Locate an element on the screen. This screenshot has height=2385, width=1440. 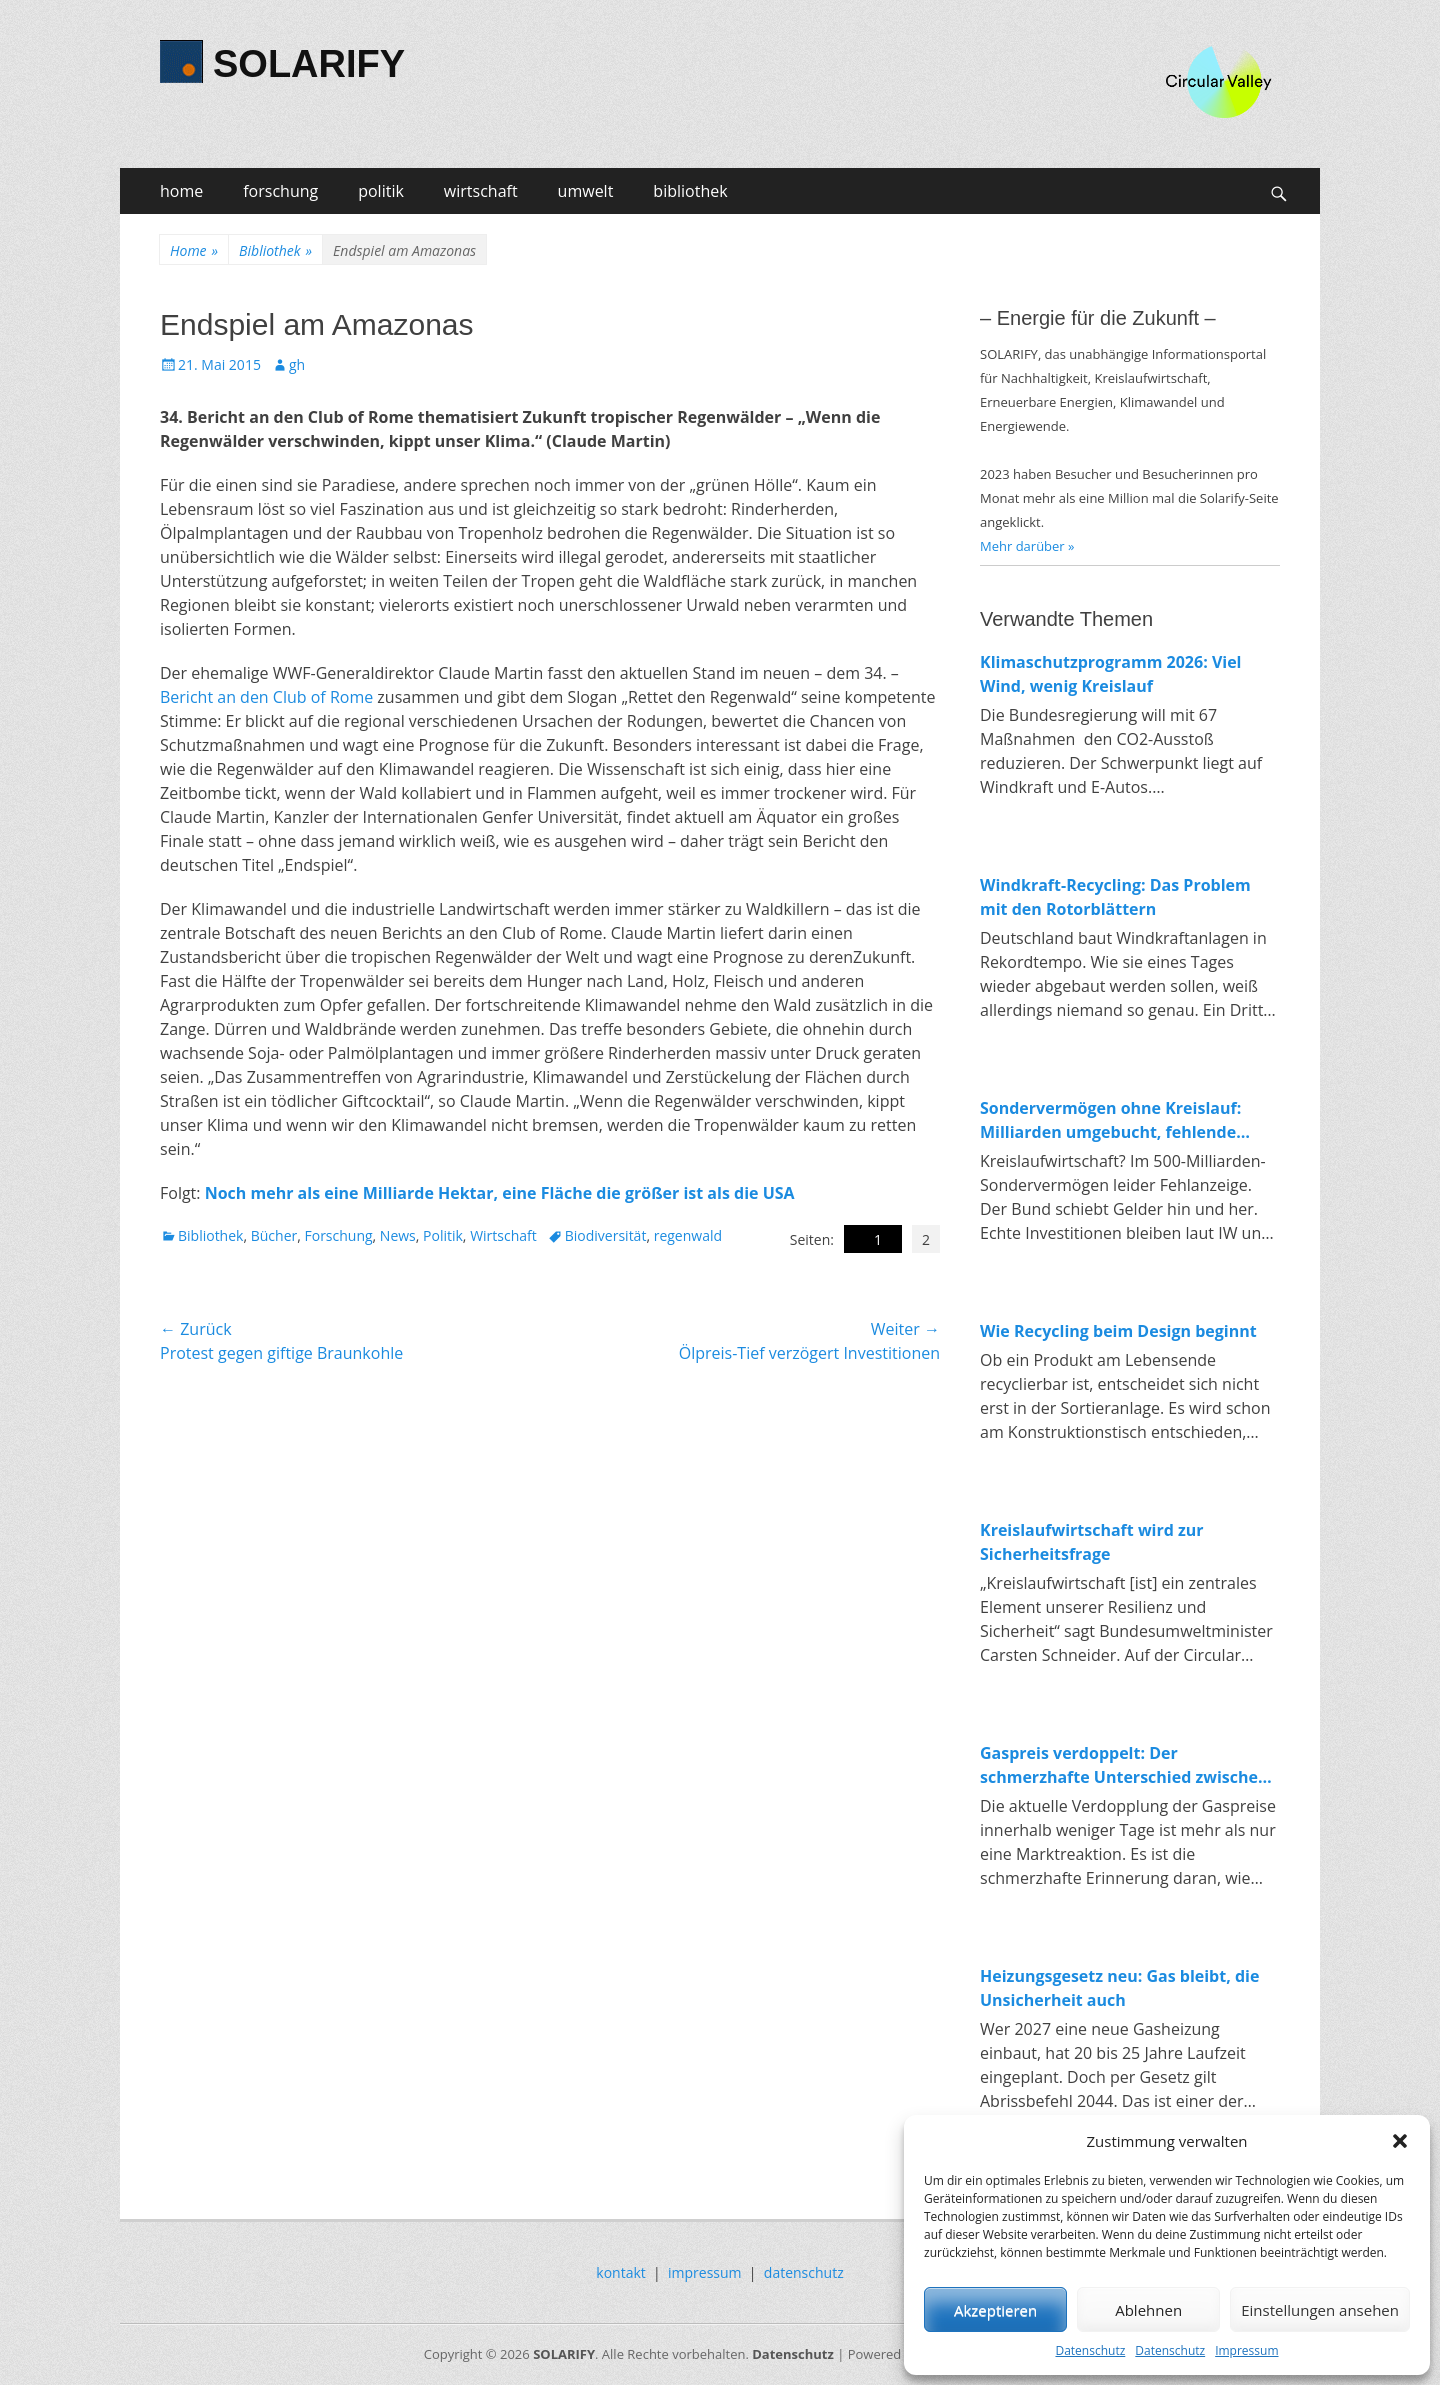
Klimaschutzprogramm 2026: Viel Wind, wenig Kreislauf is located at coordinates (1111, 674).